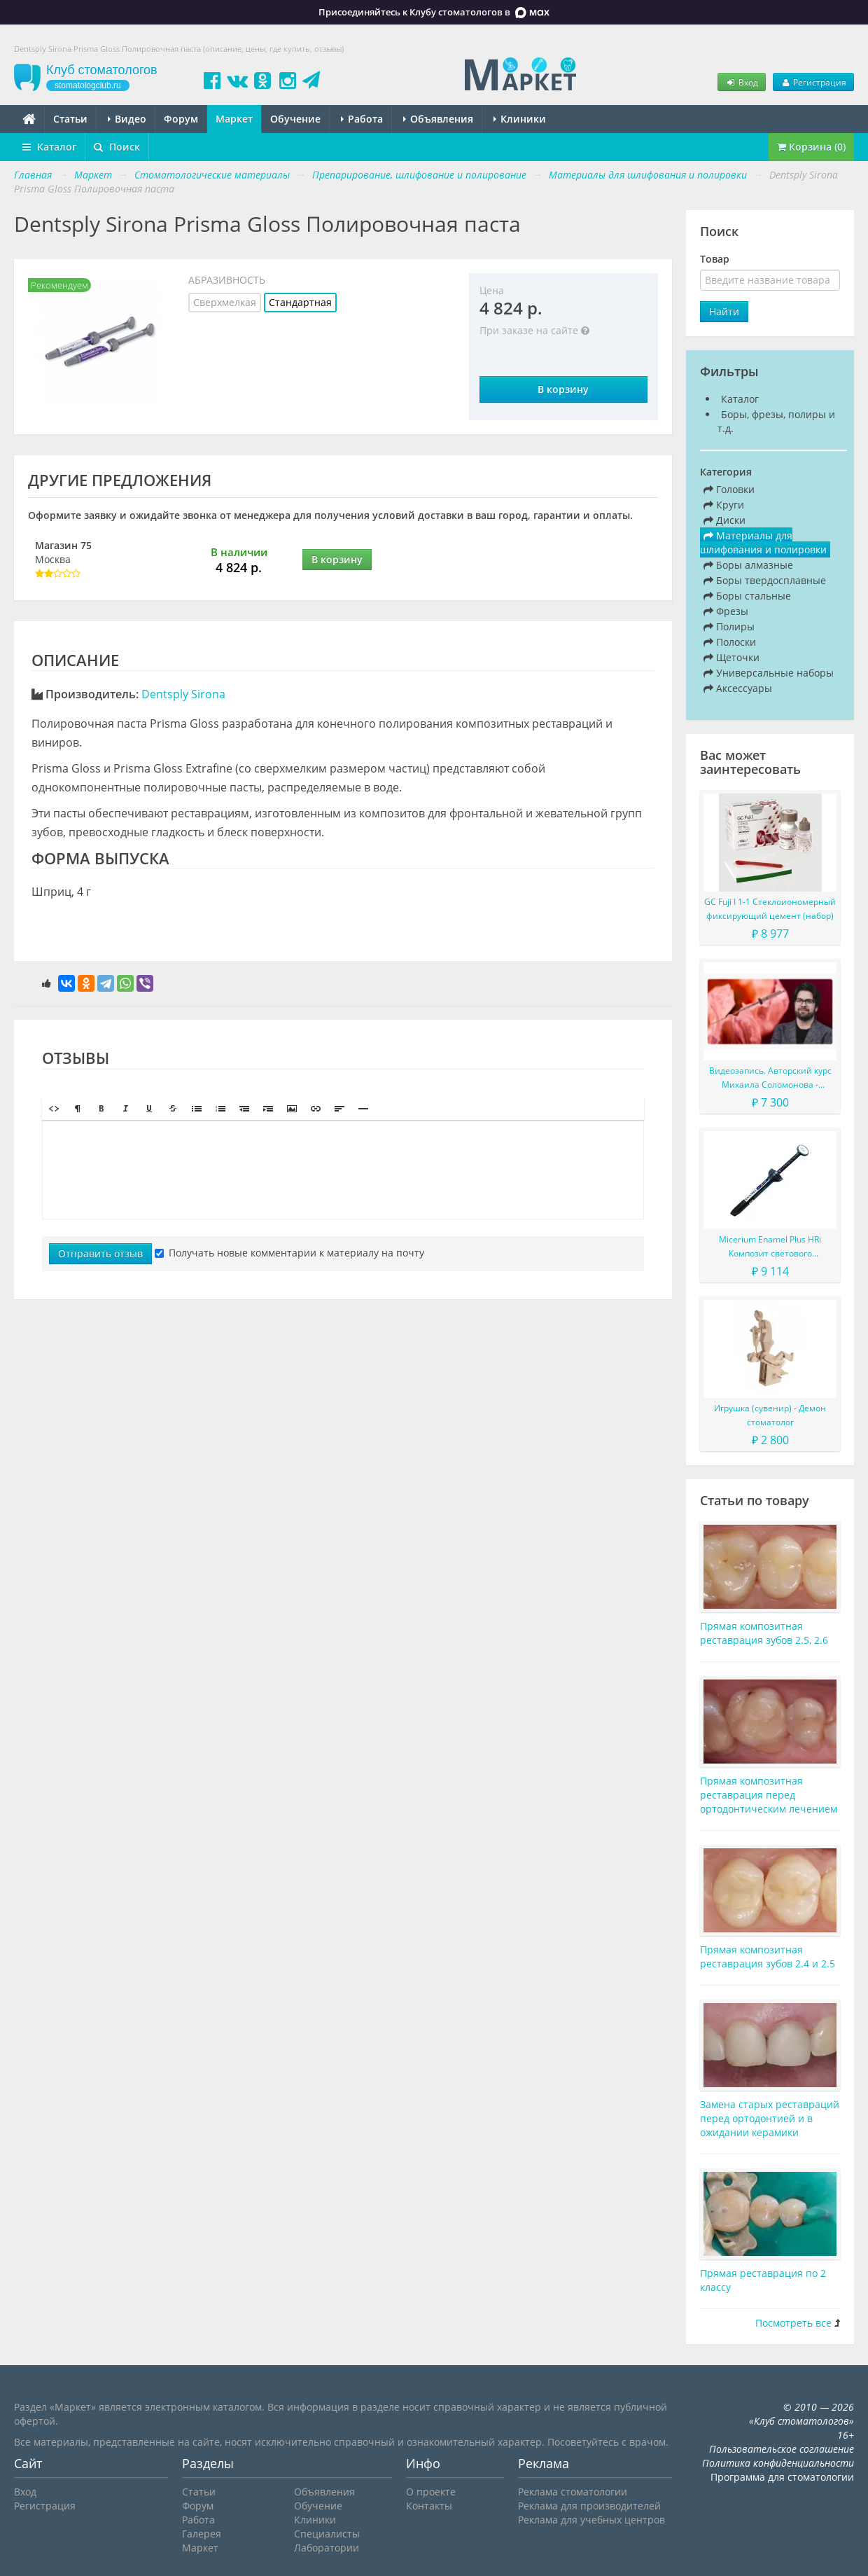 Image resolution: width=868 pixels, height=2576 pixels. What do you see at coordinates (730, 642) in the screenshot?
I see `Полоски` at bounding box center [730, 642].